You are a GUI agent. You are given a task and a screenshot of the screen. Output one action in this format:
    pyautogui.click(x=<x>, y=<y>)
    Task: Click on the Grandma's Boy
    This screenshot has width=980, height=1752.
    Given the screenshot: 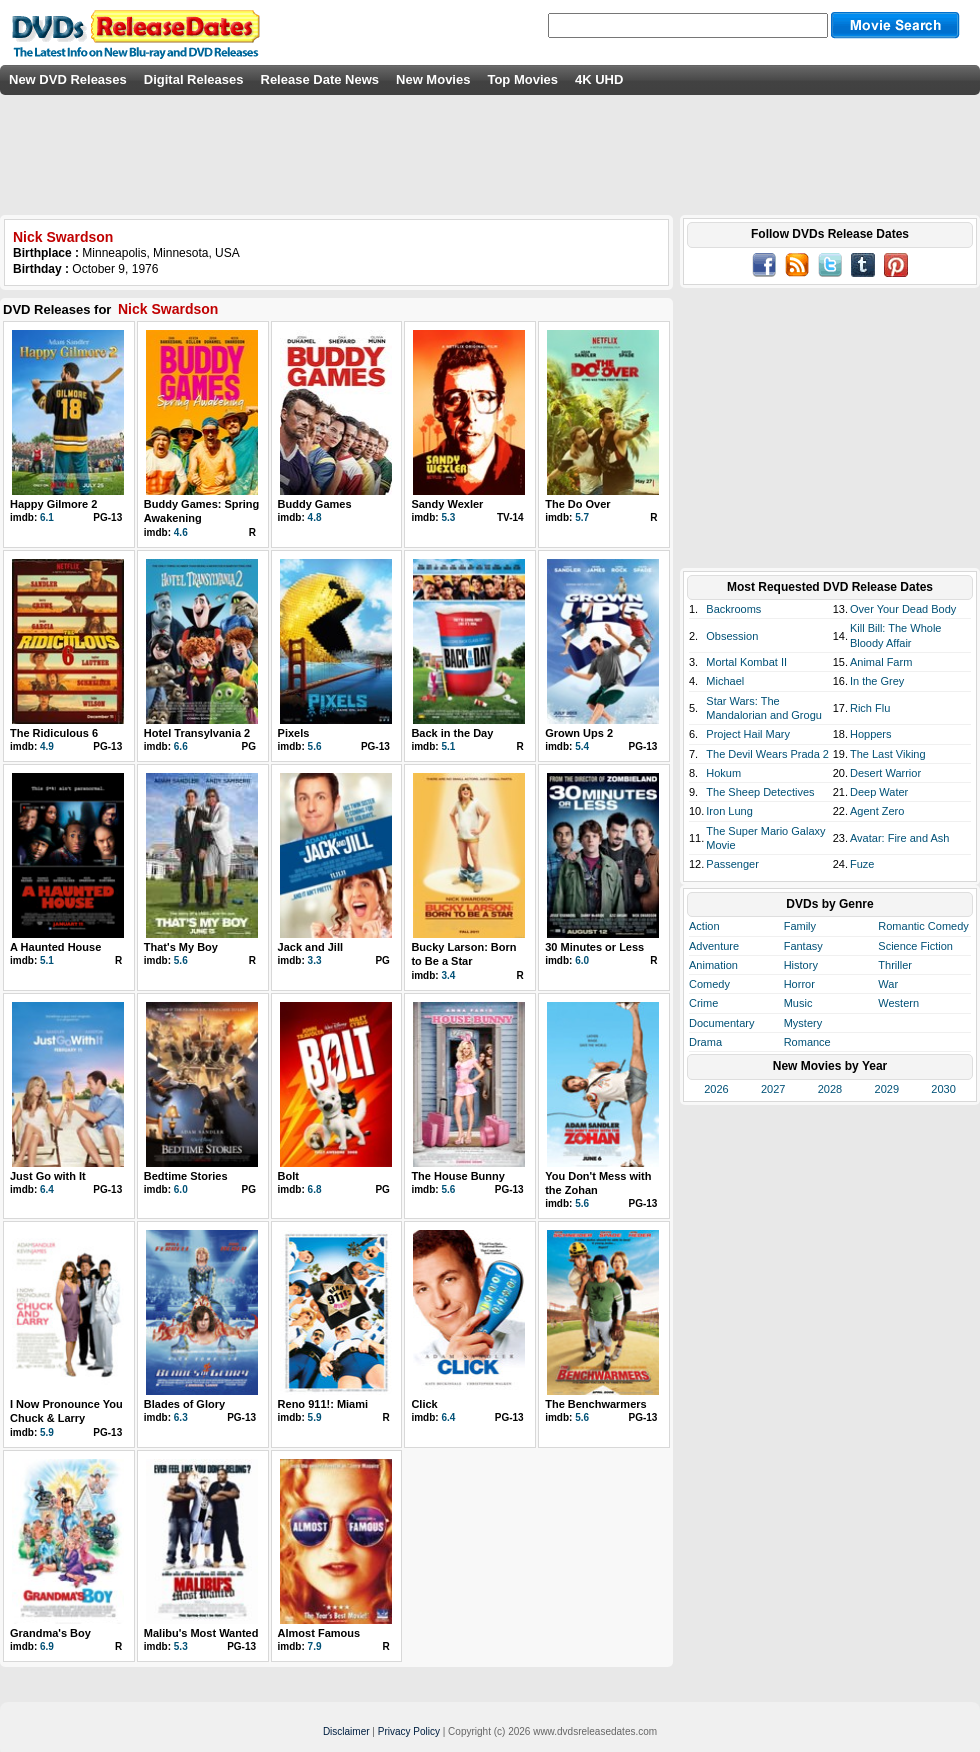 What is the action you would take?
    pyautogui.click(x=50, y=1633)
    